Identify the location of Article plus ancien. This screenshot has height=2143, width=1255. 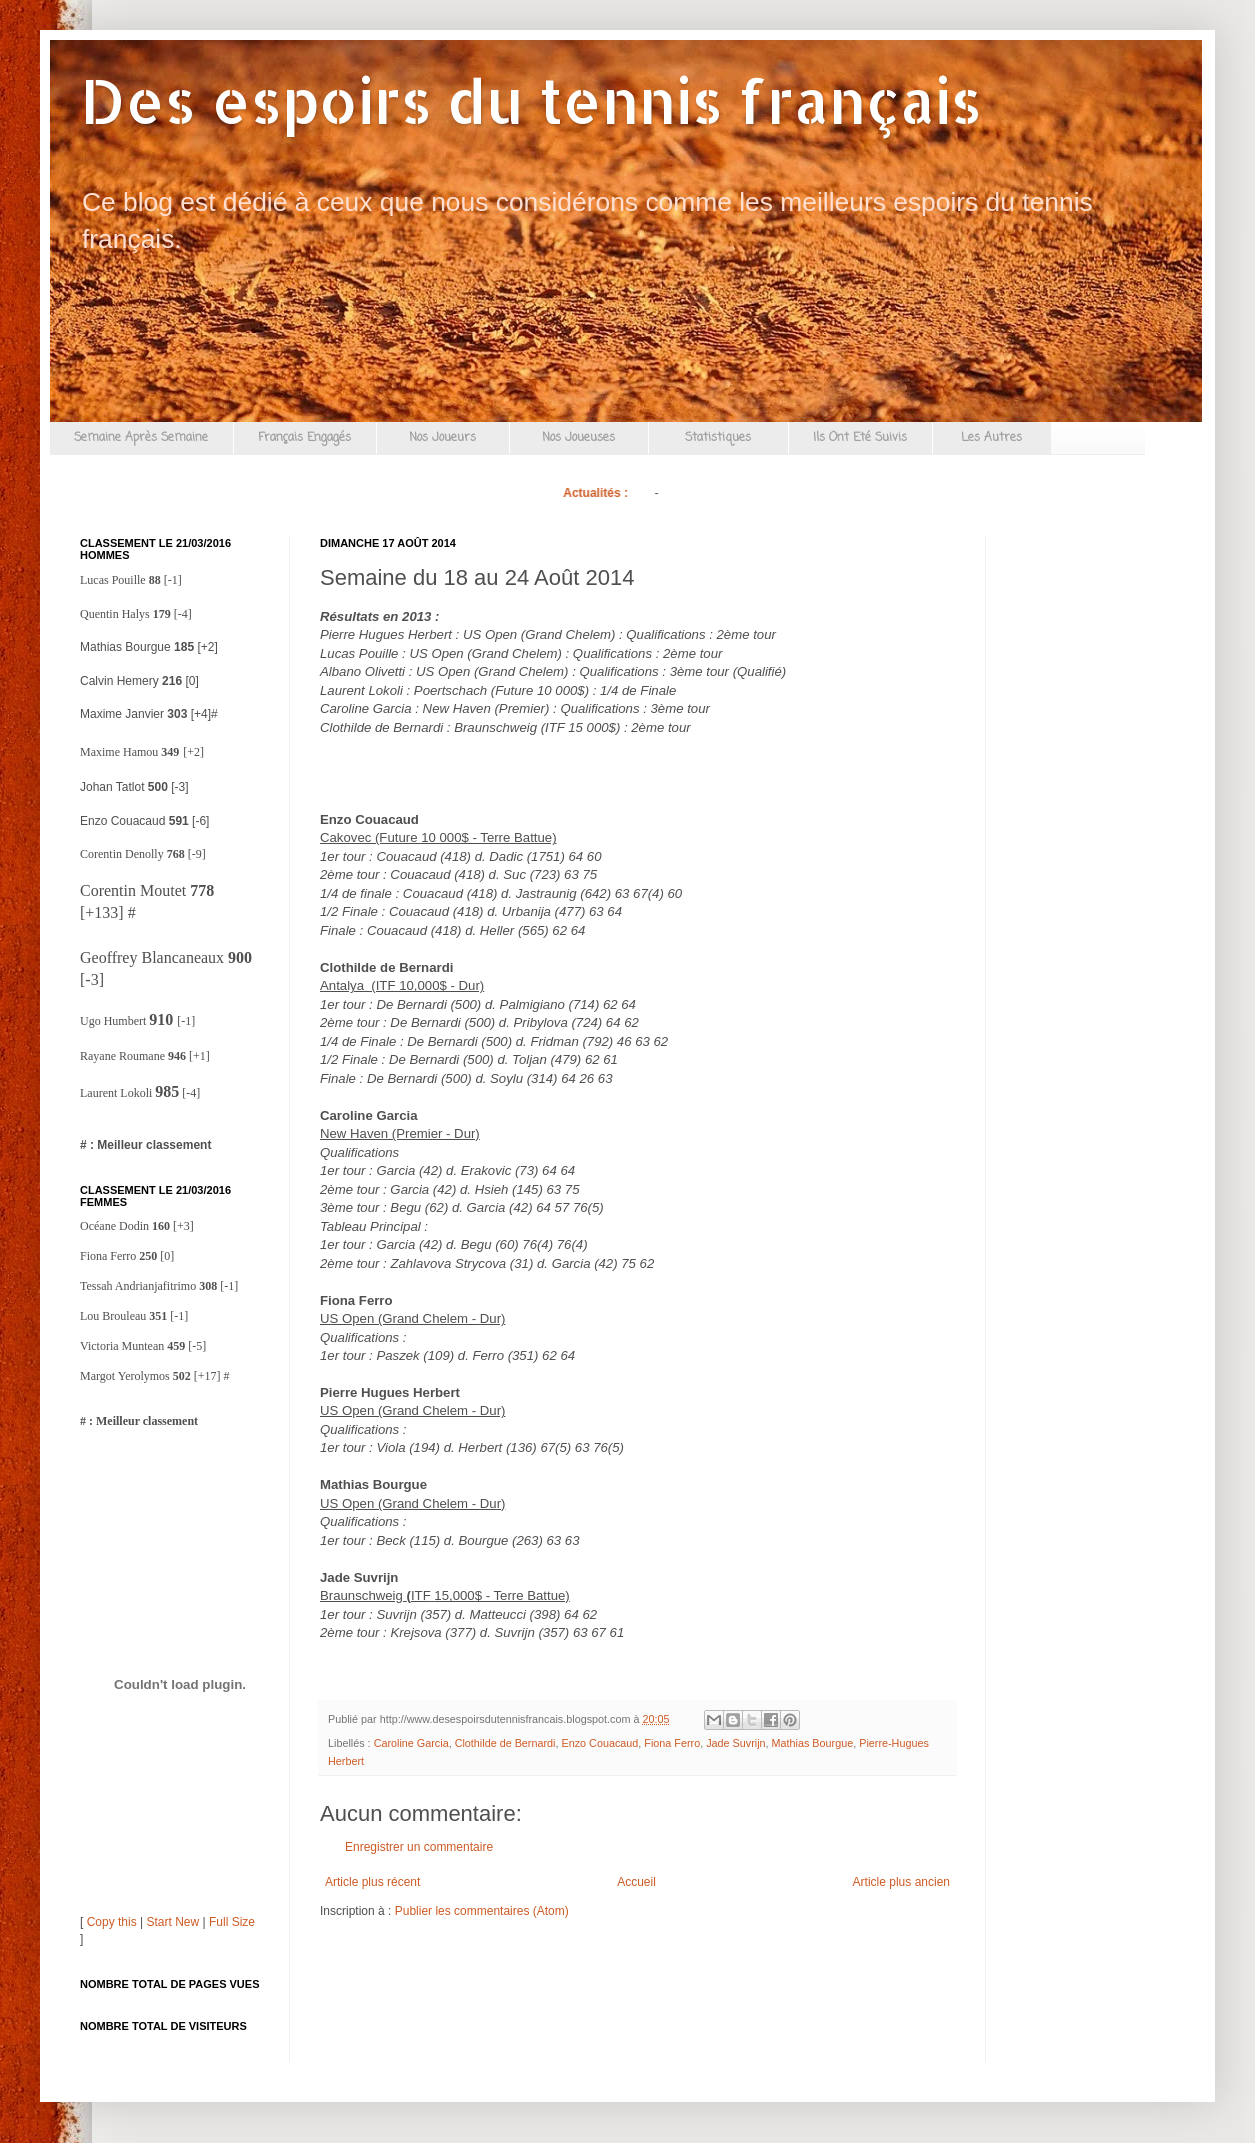
(901, 1882).